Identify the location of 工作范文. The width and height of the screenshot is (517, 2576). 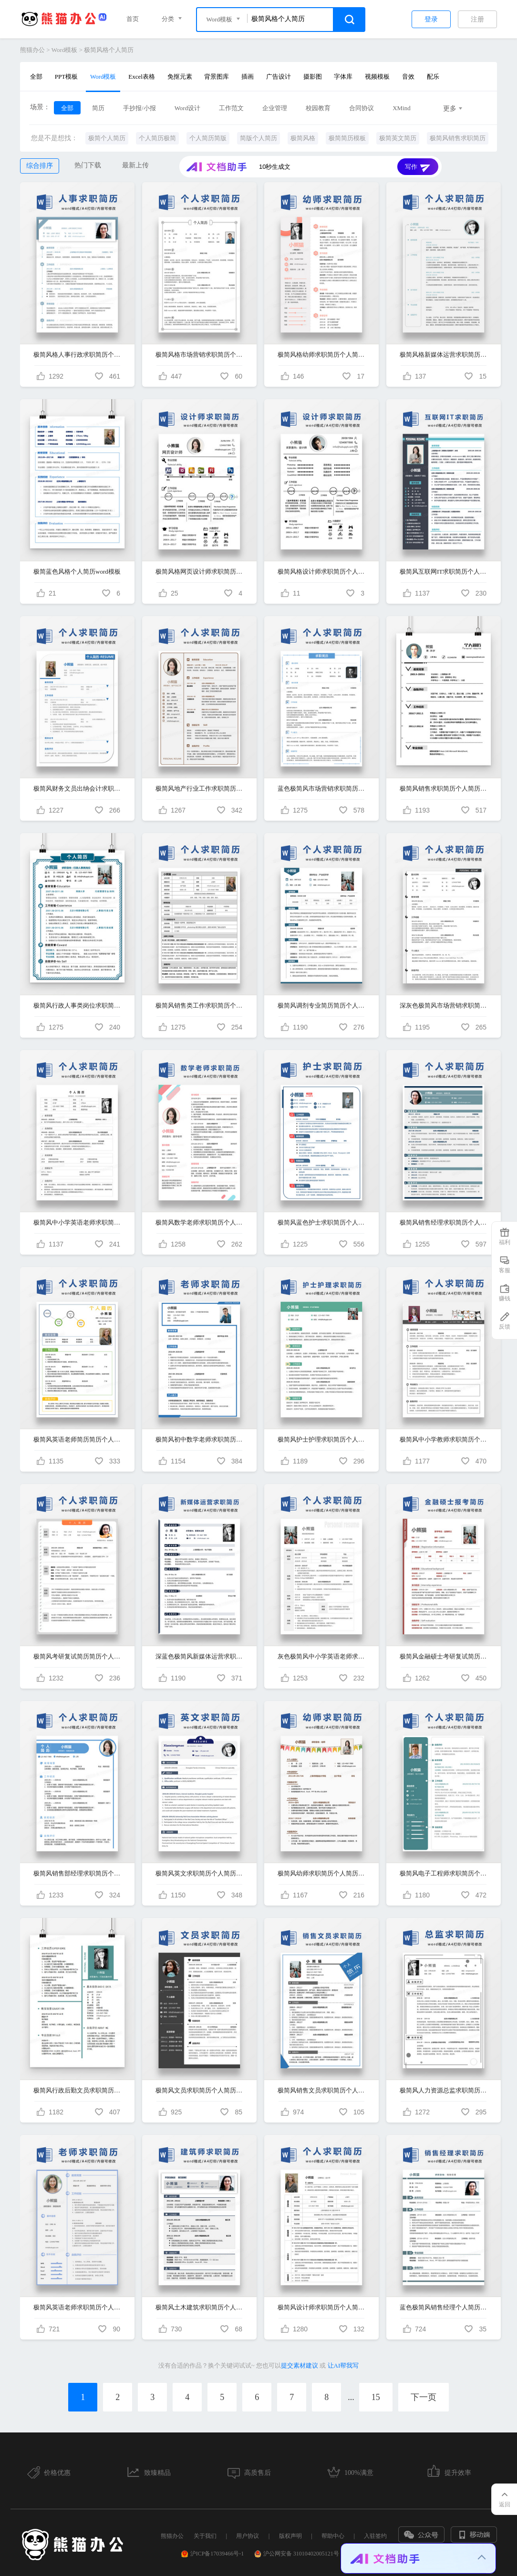
(231, 108).